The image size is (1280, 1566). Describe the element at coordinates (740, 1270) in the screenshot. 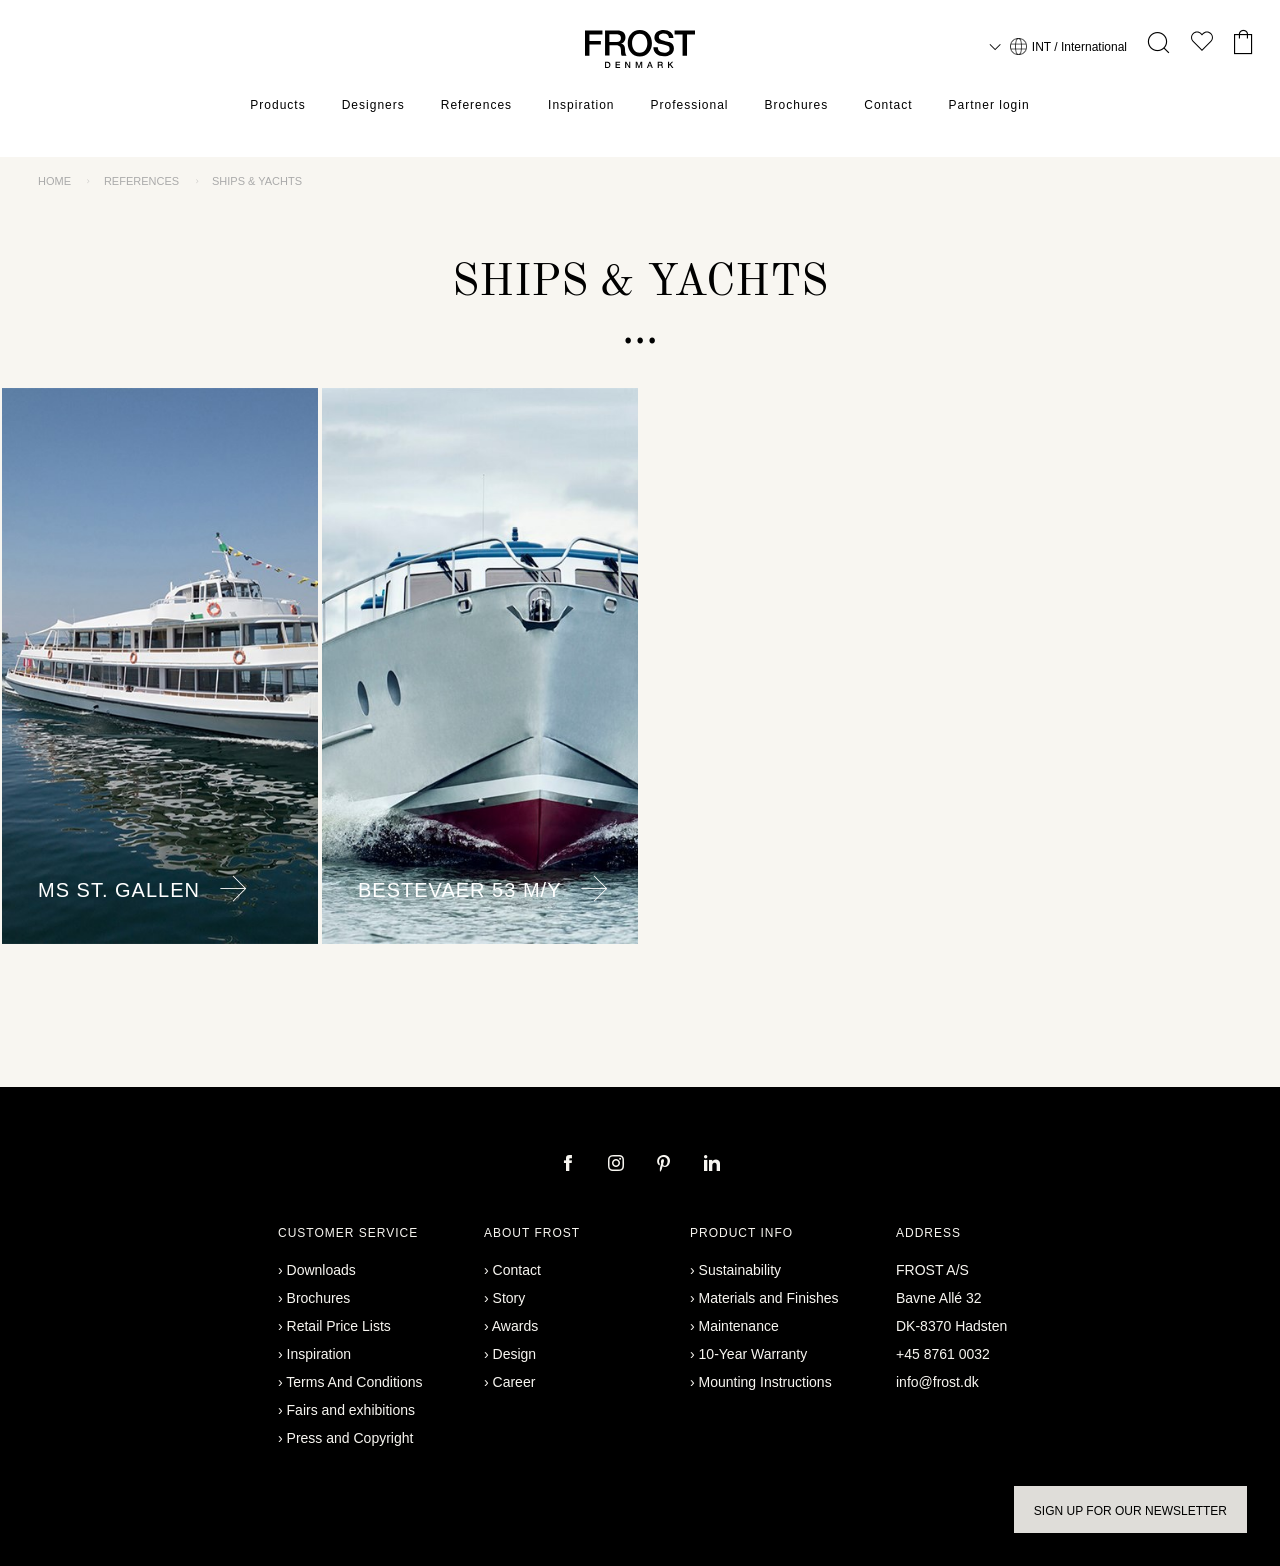

I see `Sustainability` at that location.